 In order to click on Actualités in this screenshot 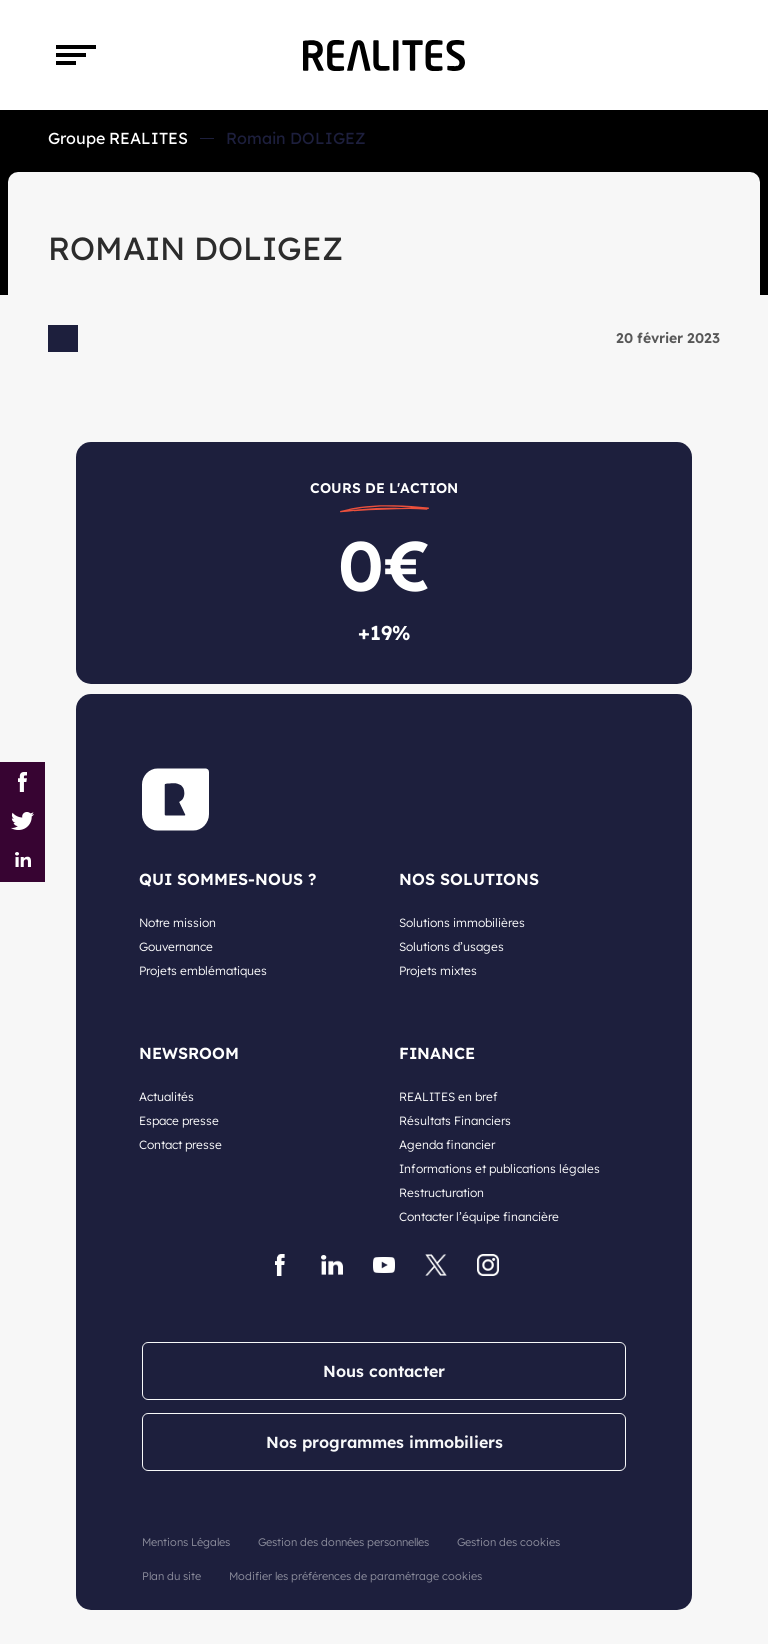, I will do `click(166, 1096)`.